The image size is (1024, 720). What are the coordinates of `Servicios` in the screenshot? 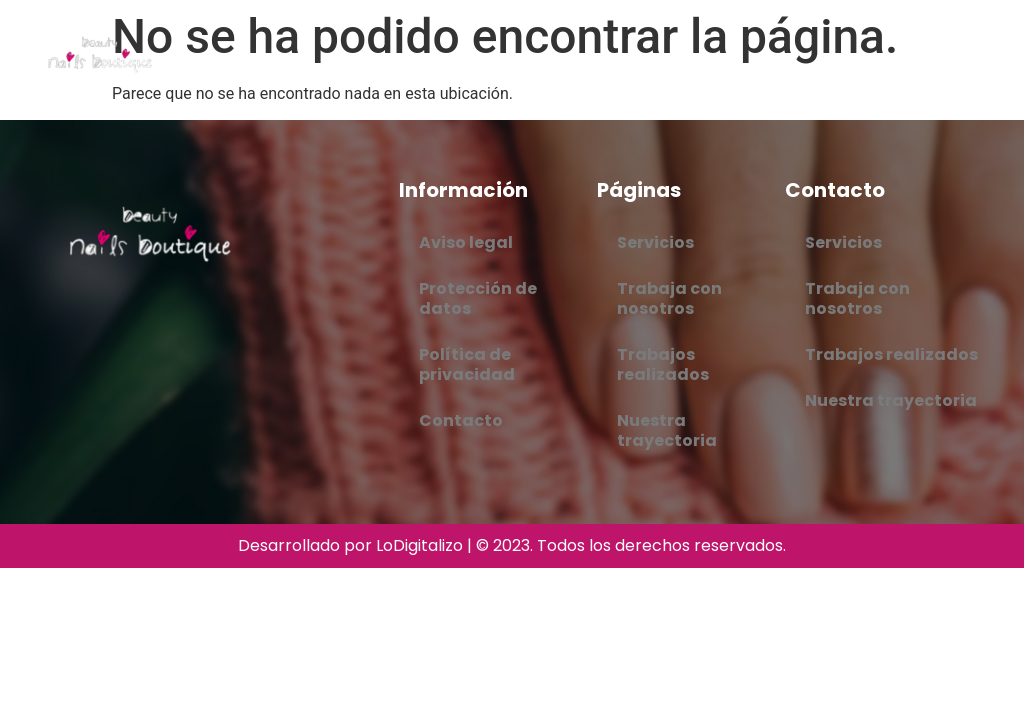 It's located at (655, 242).